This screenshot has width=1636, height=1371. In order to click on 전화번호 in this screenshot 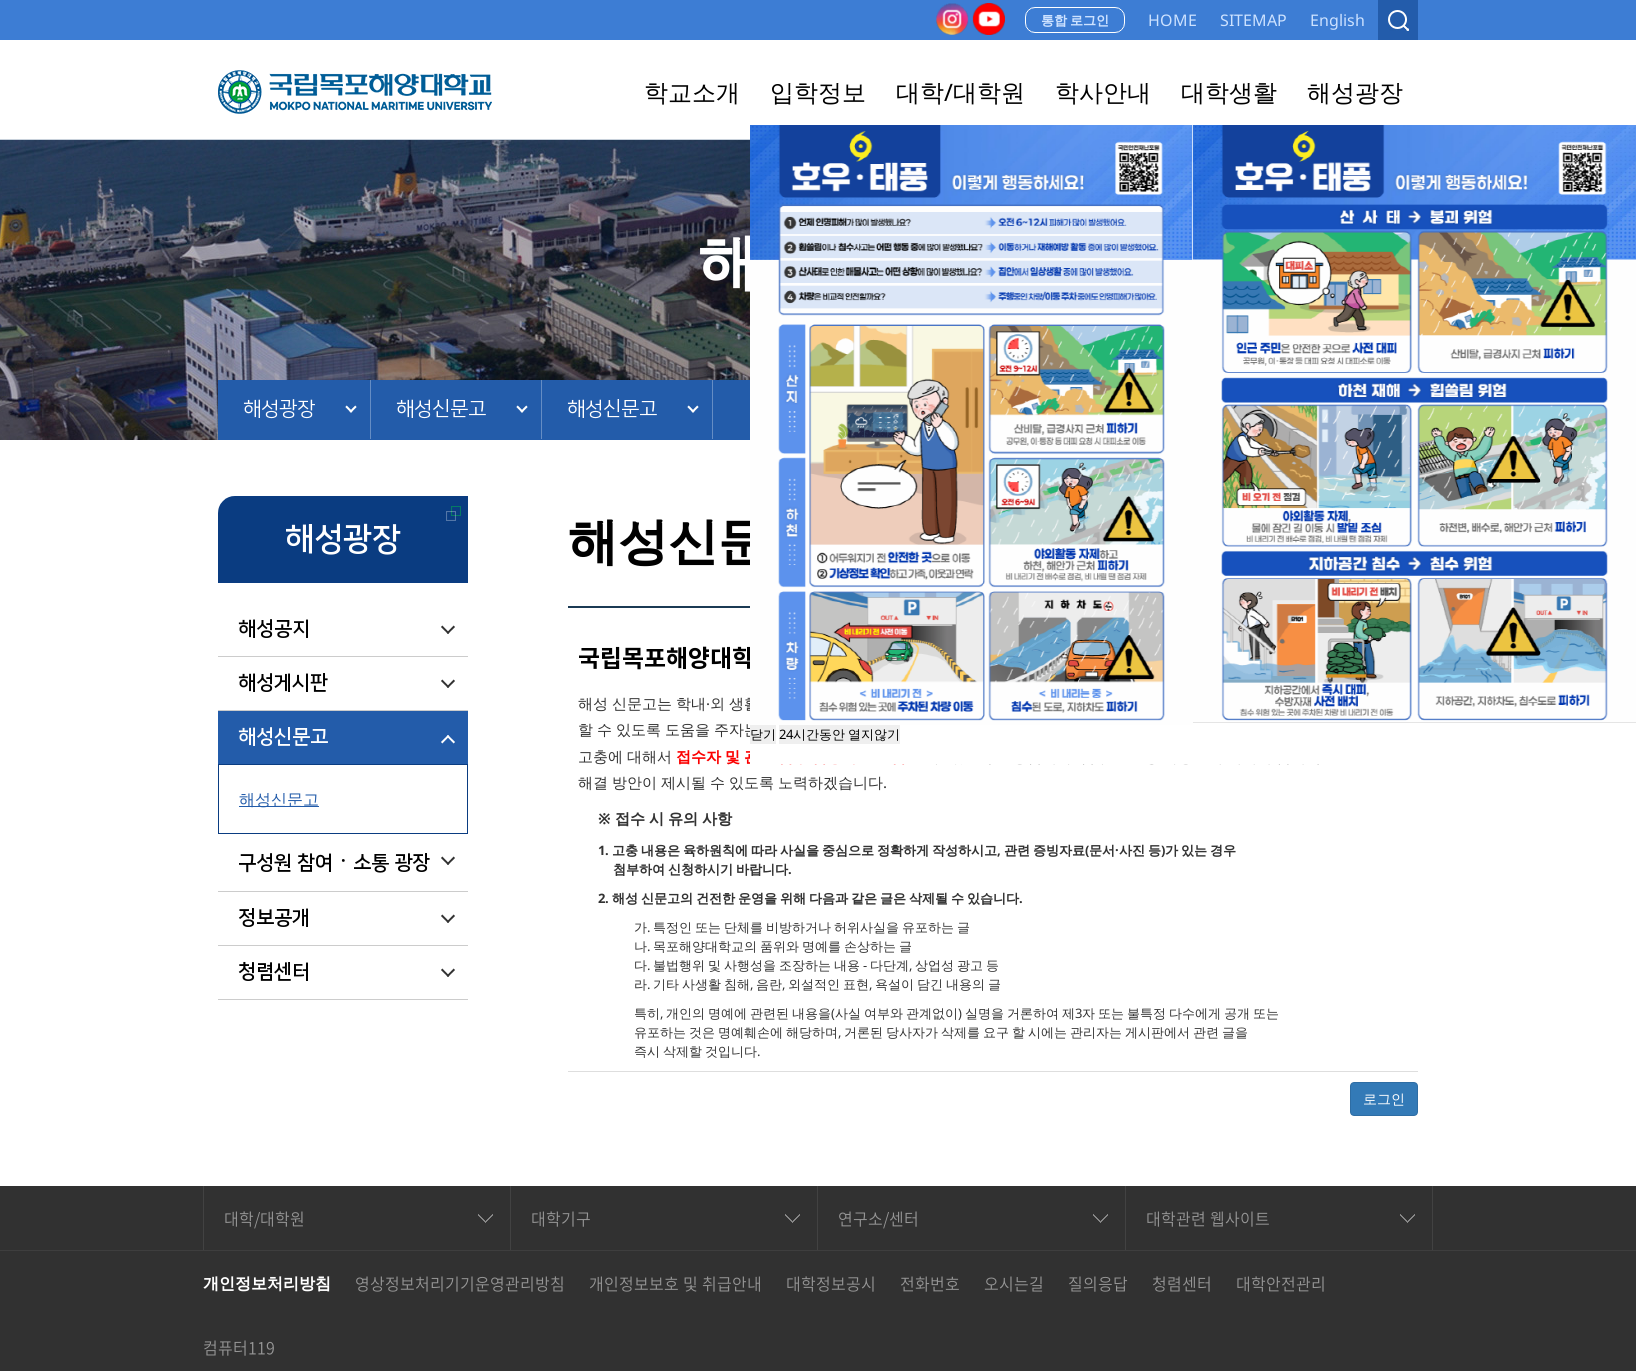, I will do `click(930, 1283)`.